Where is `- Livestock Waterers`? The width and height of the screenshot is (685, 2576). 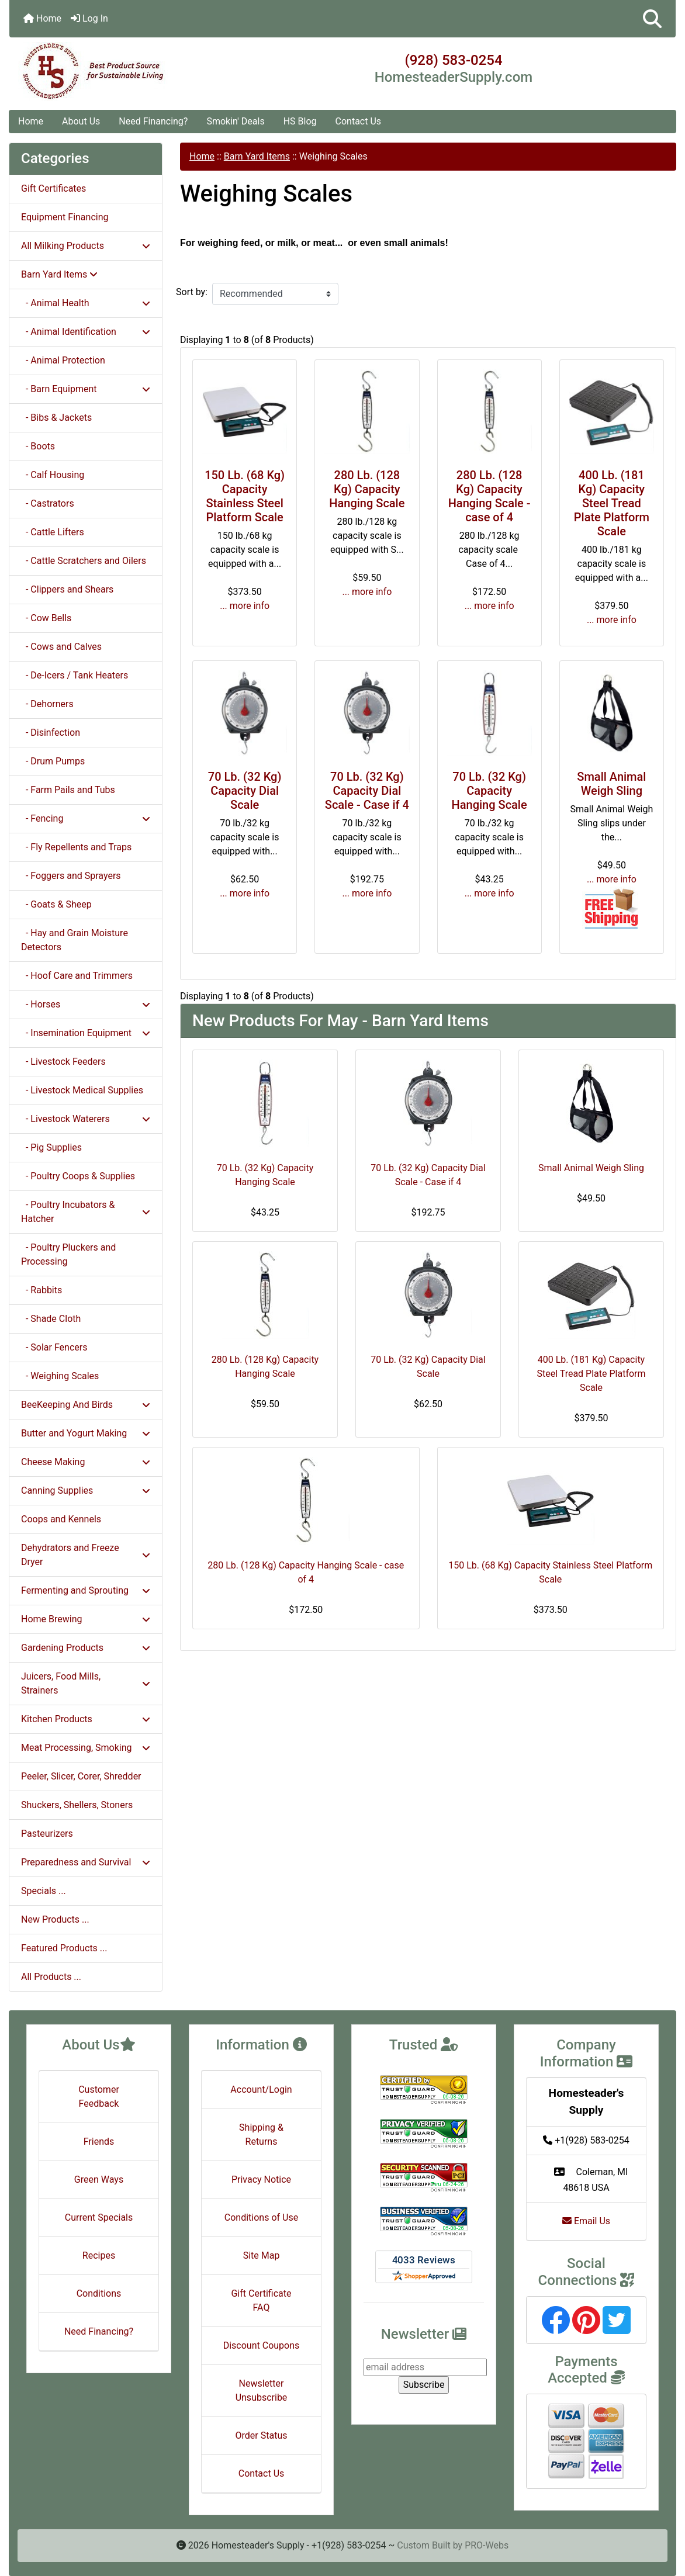 - Livestock Waterers is located at coordinates (85, 1118).